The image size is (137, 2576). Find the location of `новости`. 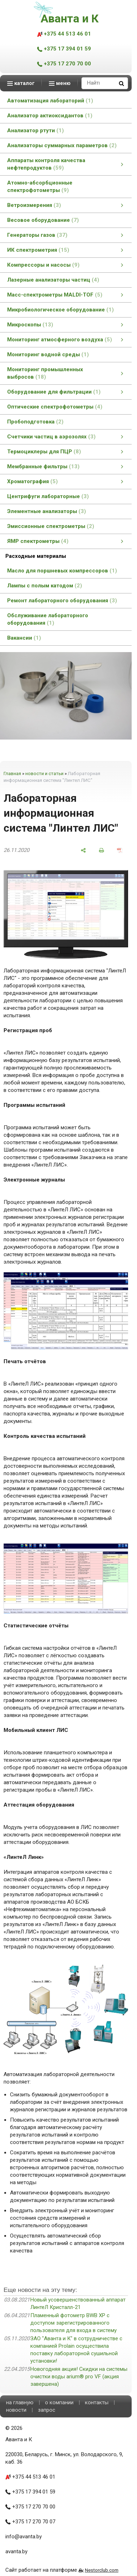

новости is located at coordinates (16, 2410).